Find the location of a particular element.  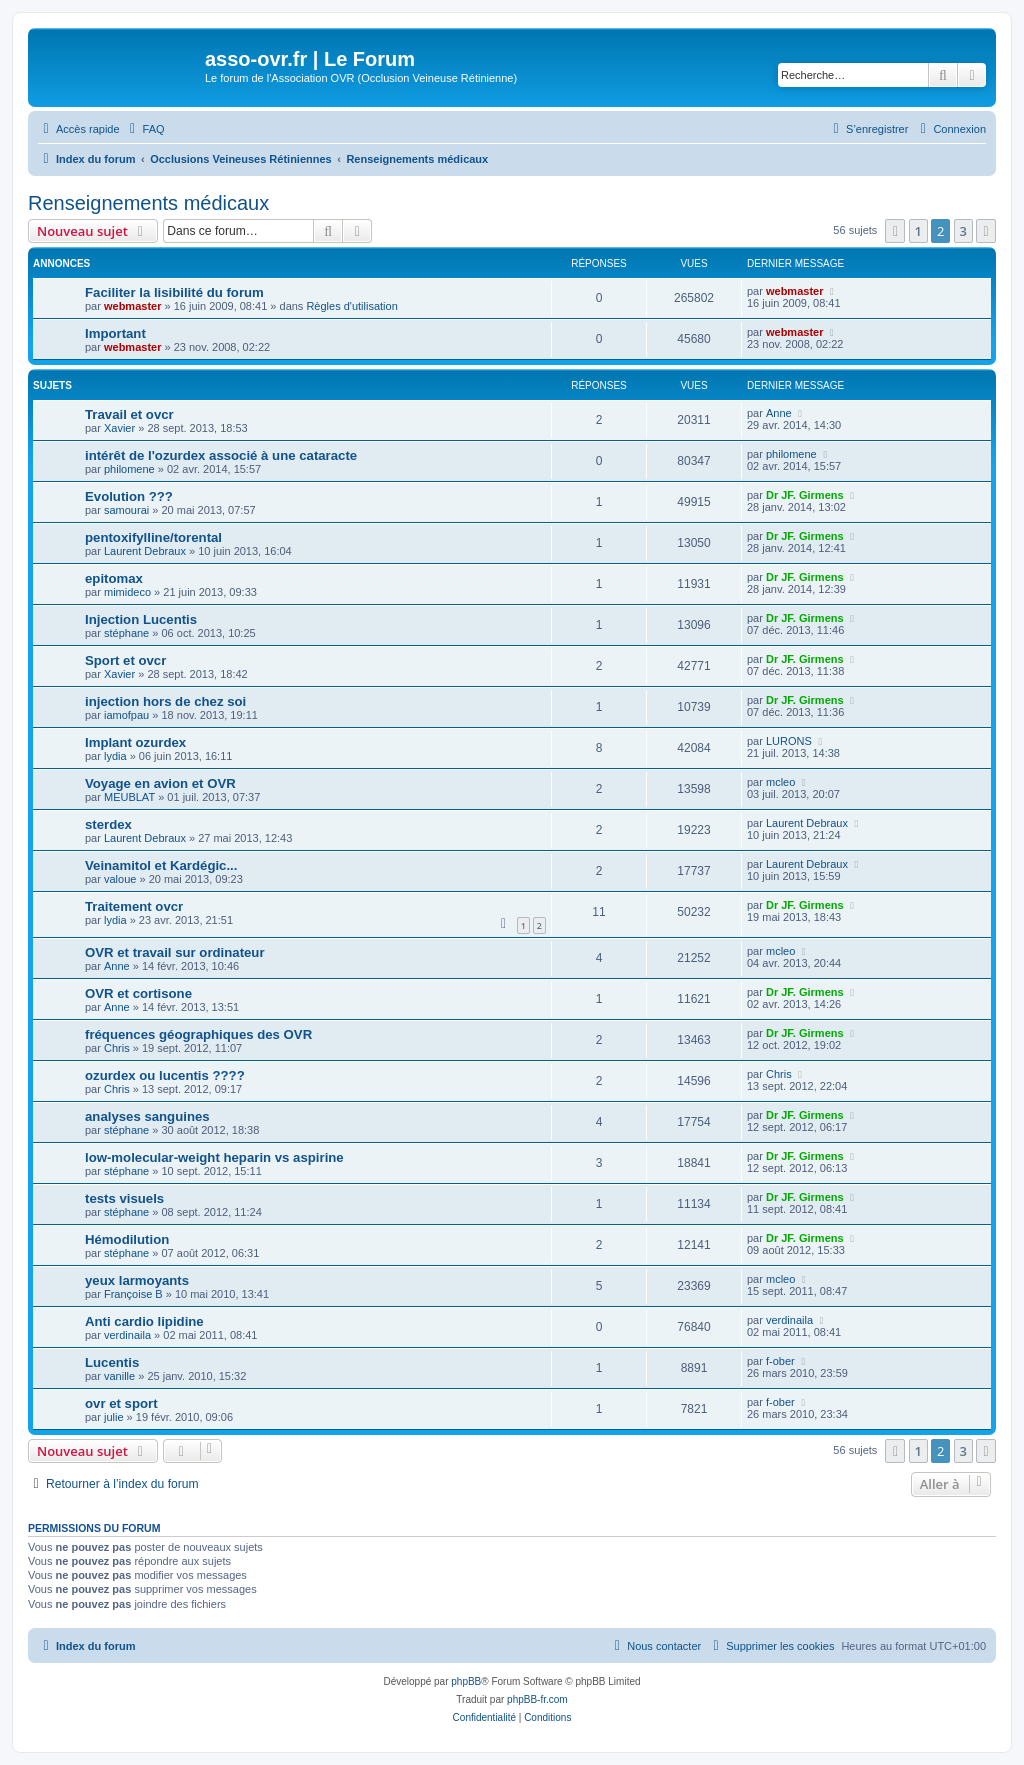

Xavier is located at coordinates (119, 428).